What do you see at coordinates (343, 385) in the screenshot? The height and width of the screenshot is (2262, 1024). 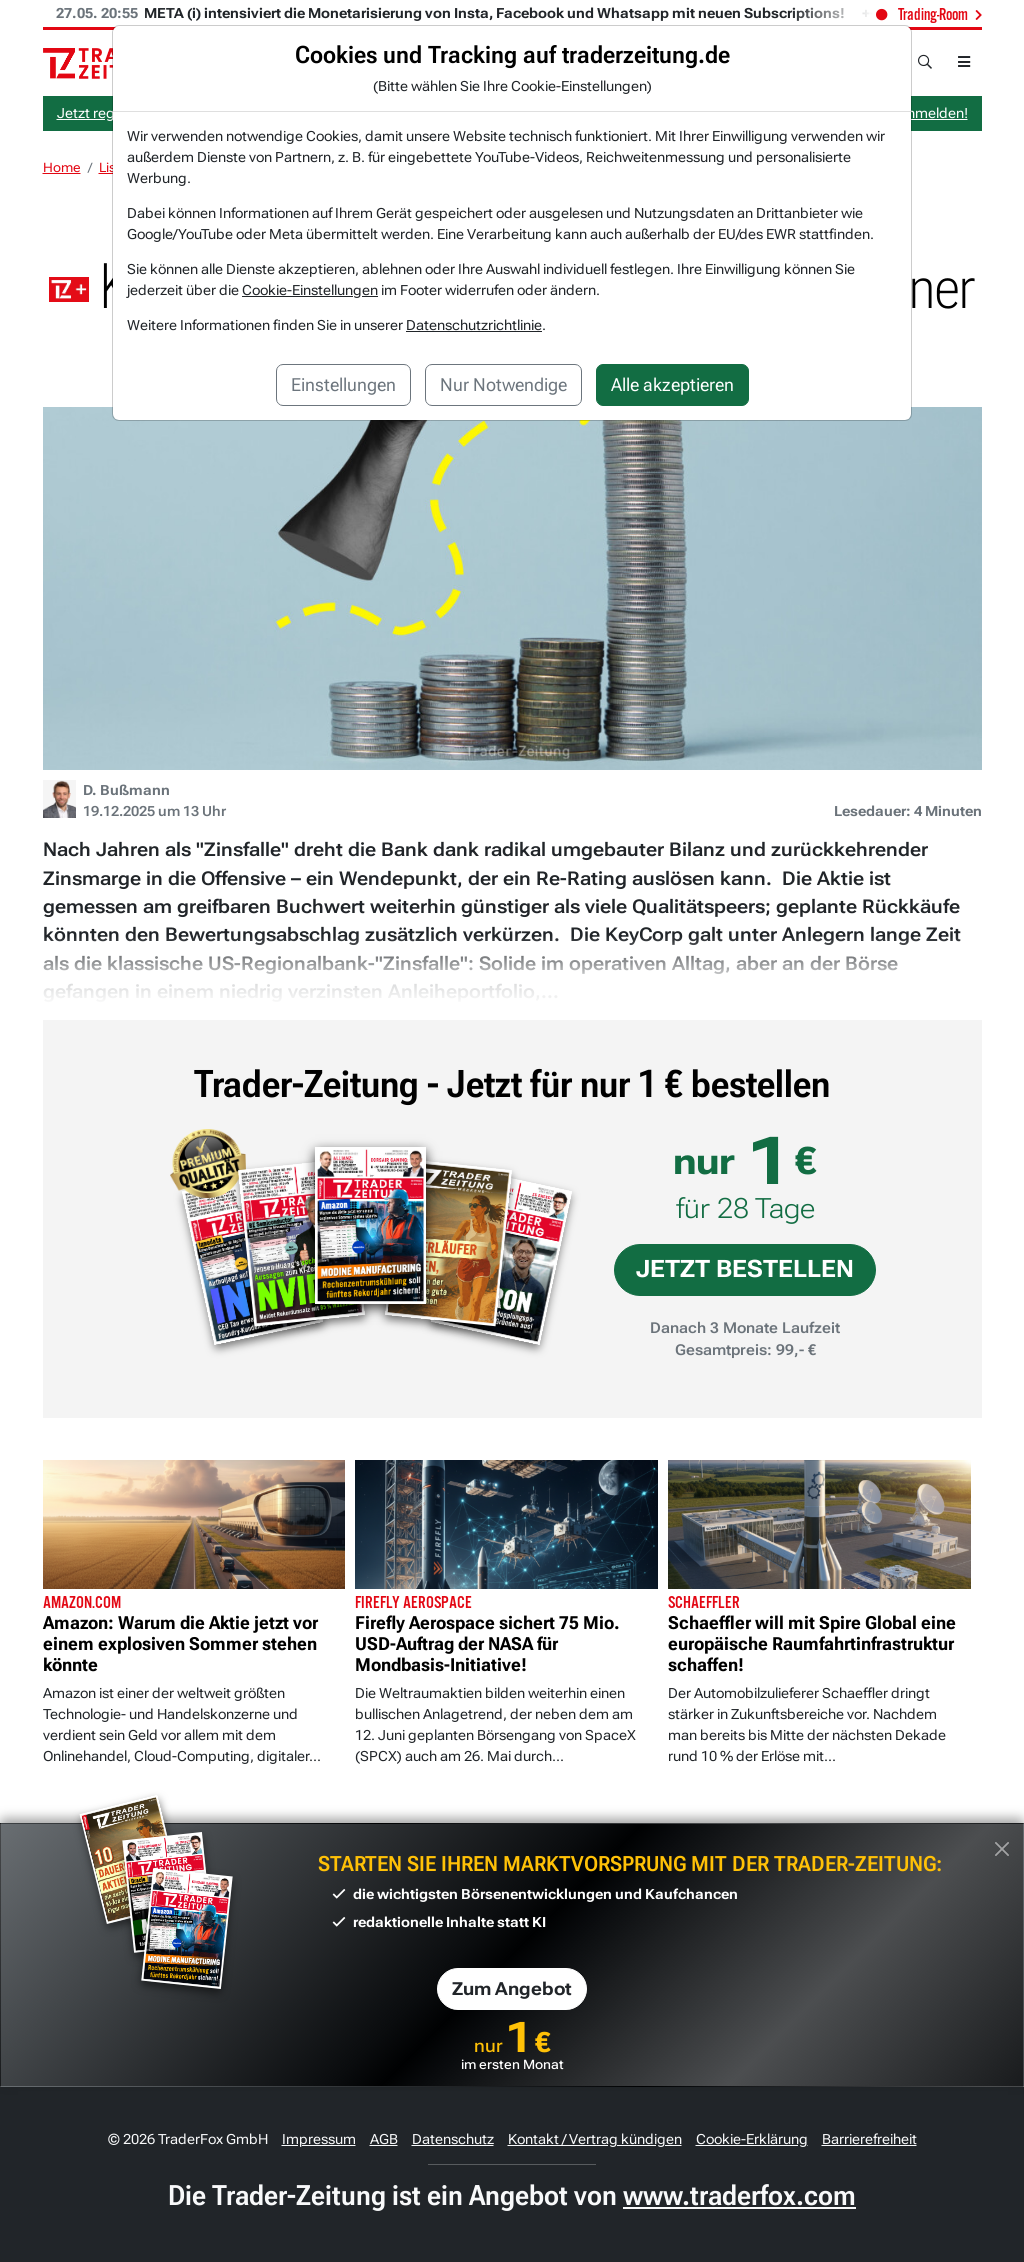 I see `Einstellungen` at bounding box center [343, 385].